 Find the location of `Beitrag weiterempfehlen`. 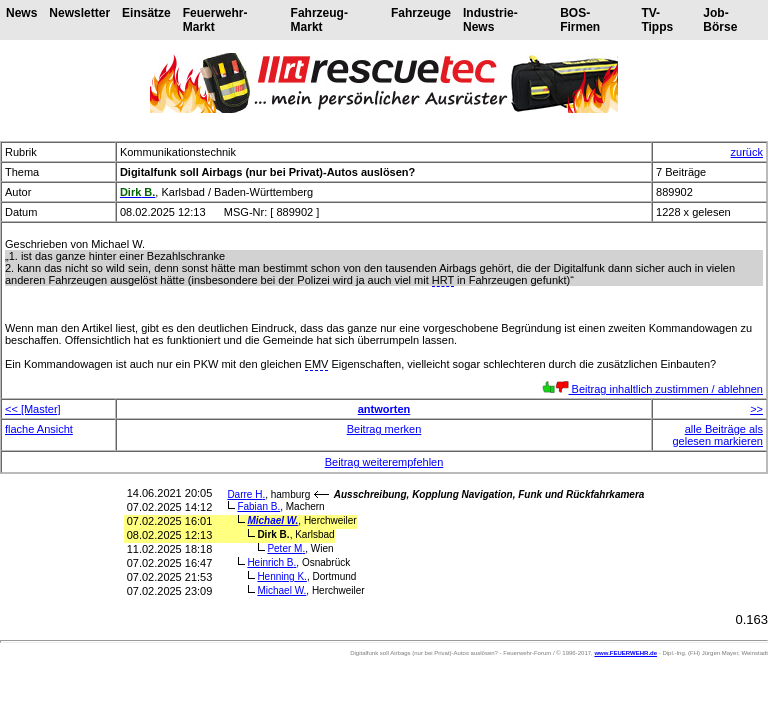

Beitrag weiterempfehlen is located at coordinates (384, 462).